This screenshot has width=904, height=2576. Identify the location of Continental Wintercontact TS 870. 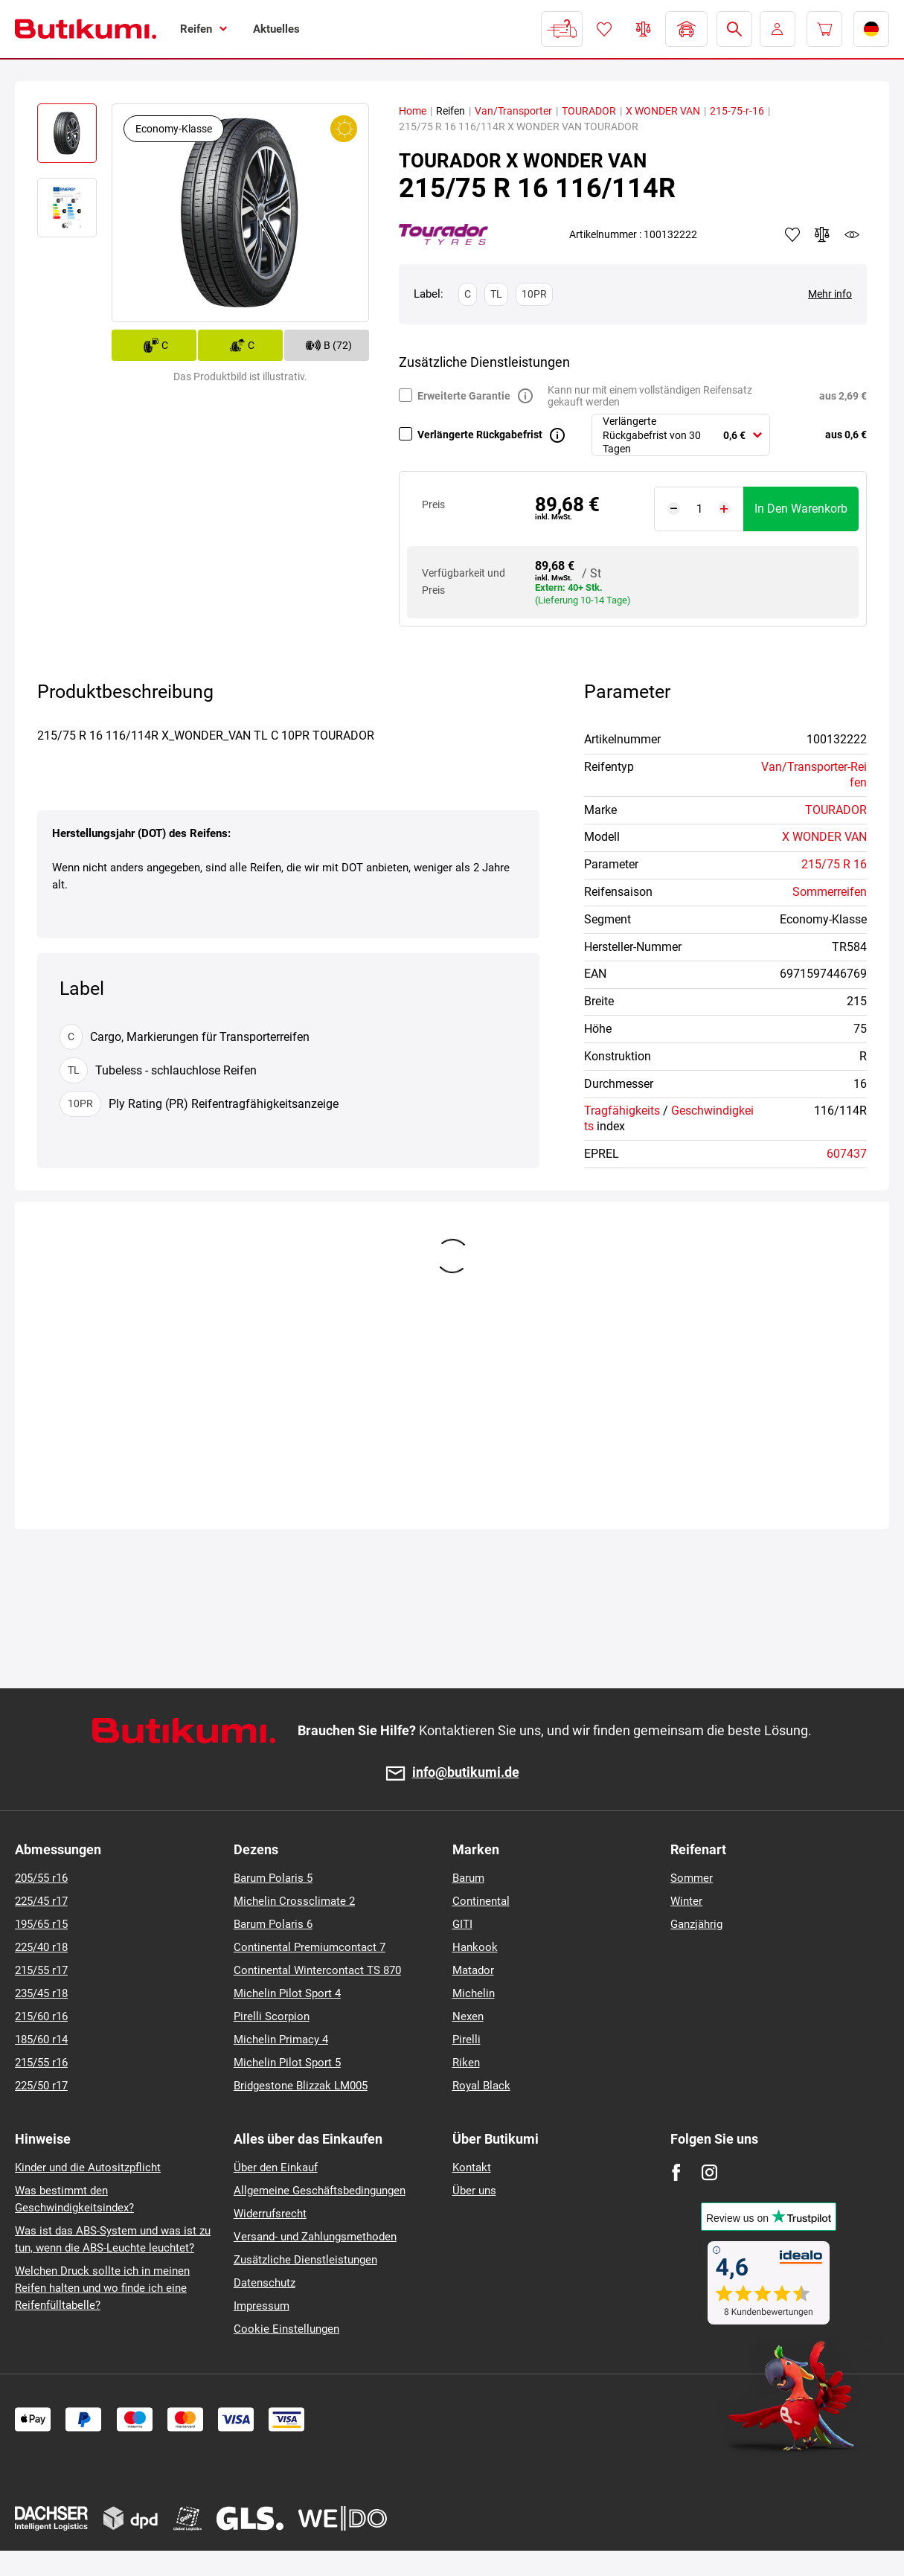
(317, 1970).